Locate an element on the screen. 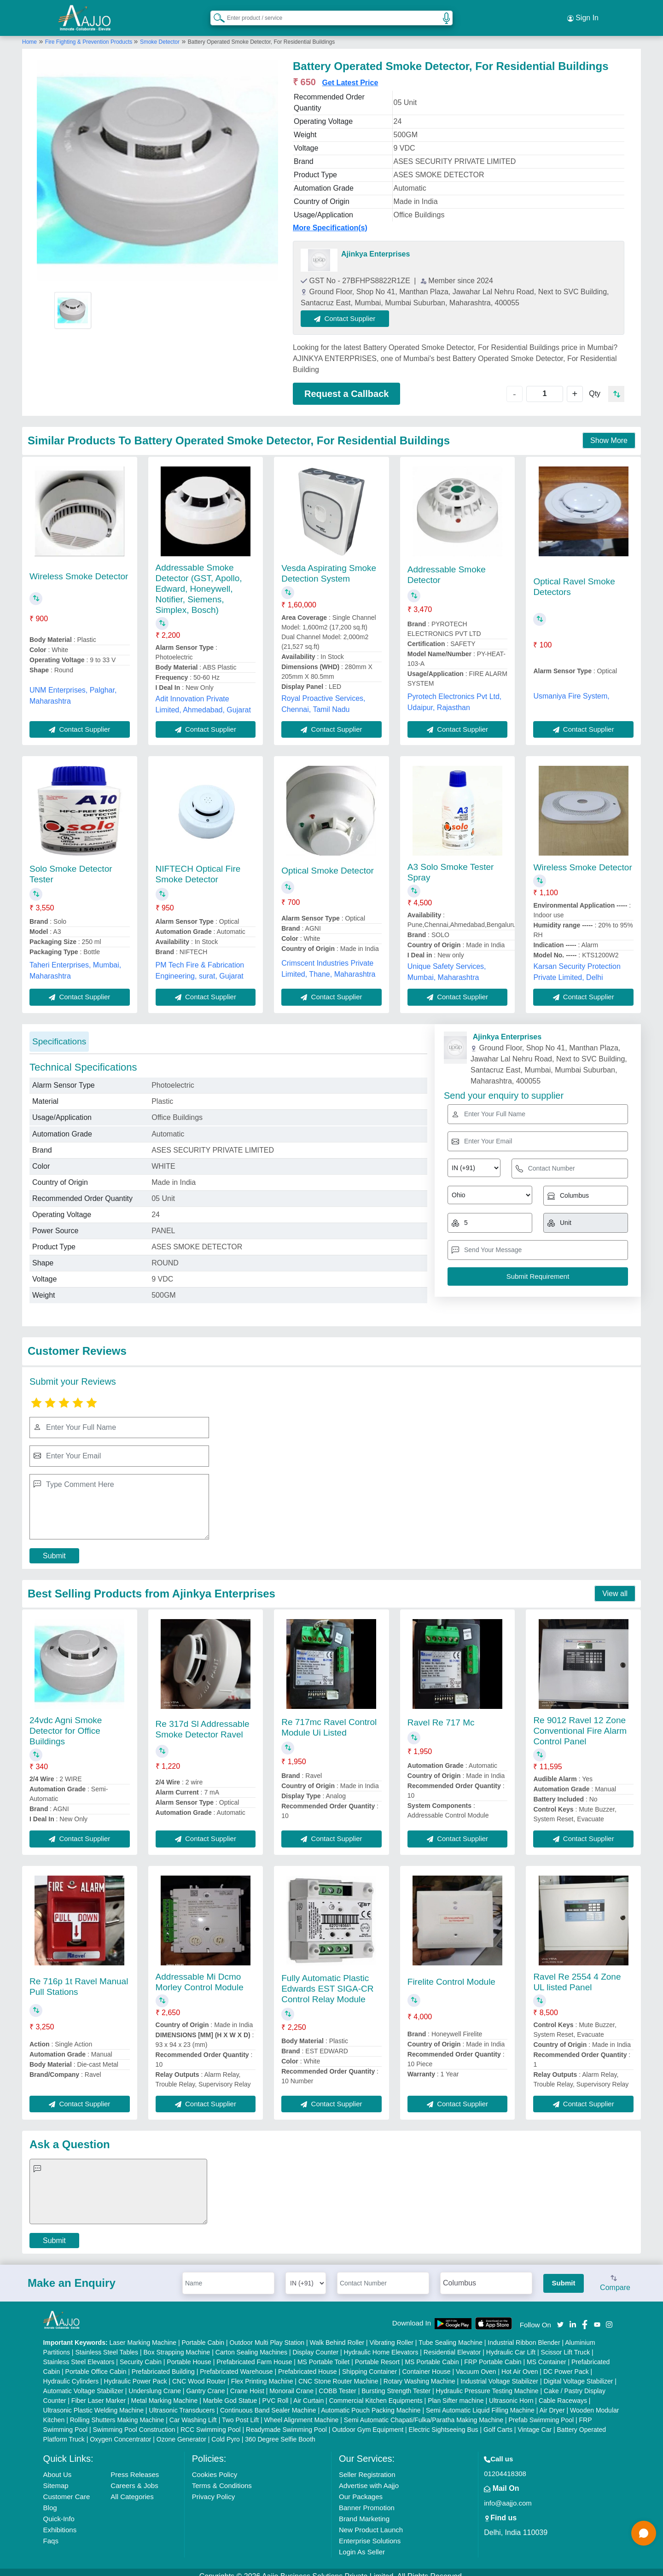 Image resolution: width=663 pixels, height=2576 pixels. Seller Registration is located at coordinates (367, 2466).